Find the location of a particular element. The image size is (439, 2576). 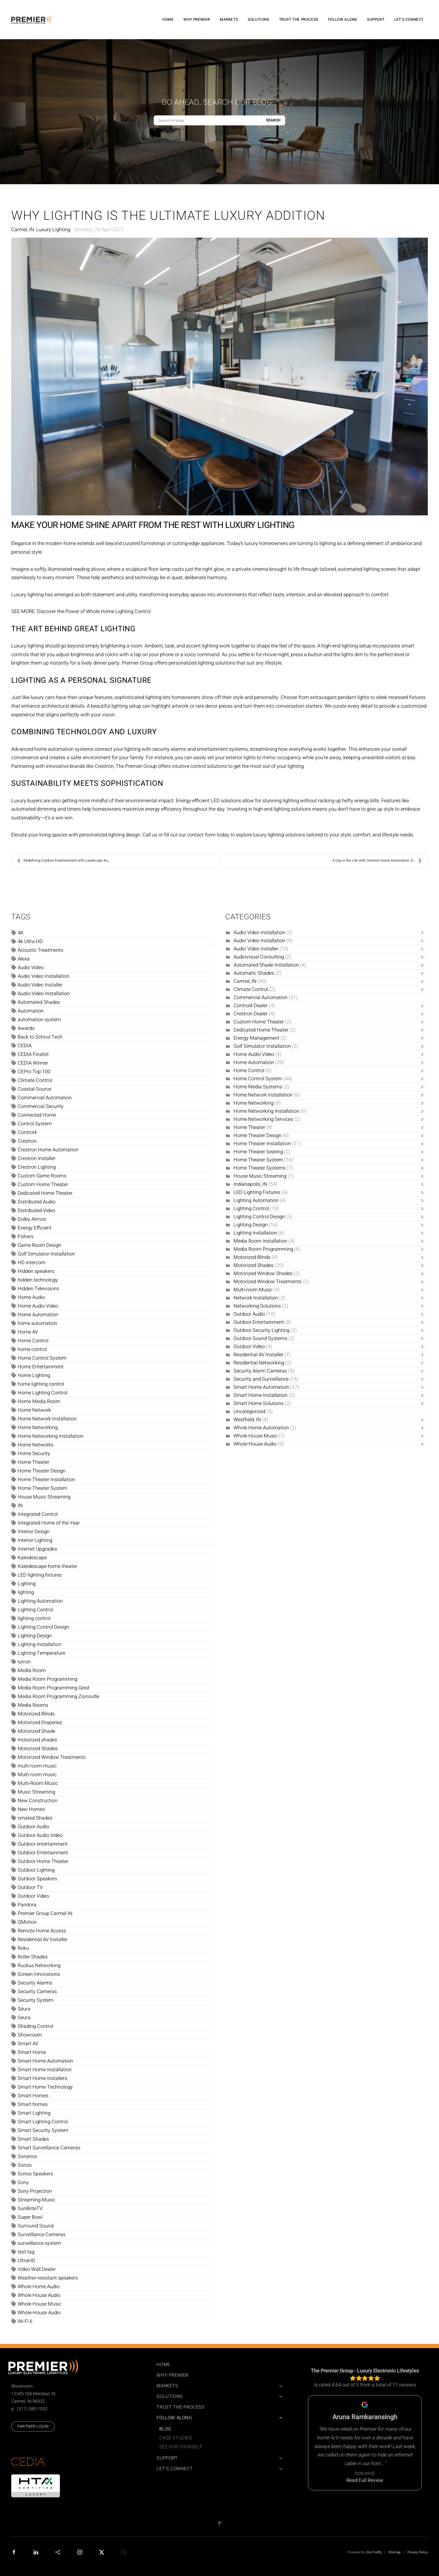

Premier Group is located at coordinates (137, 663).